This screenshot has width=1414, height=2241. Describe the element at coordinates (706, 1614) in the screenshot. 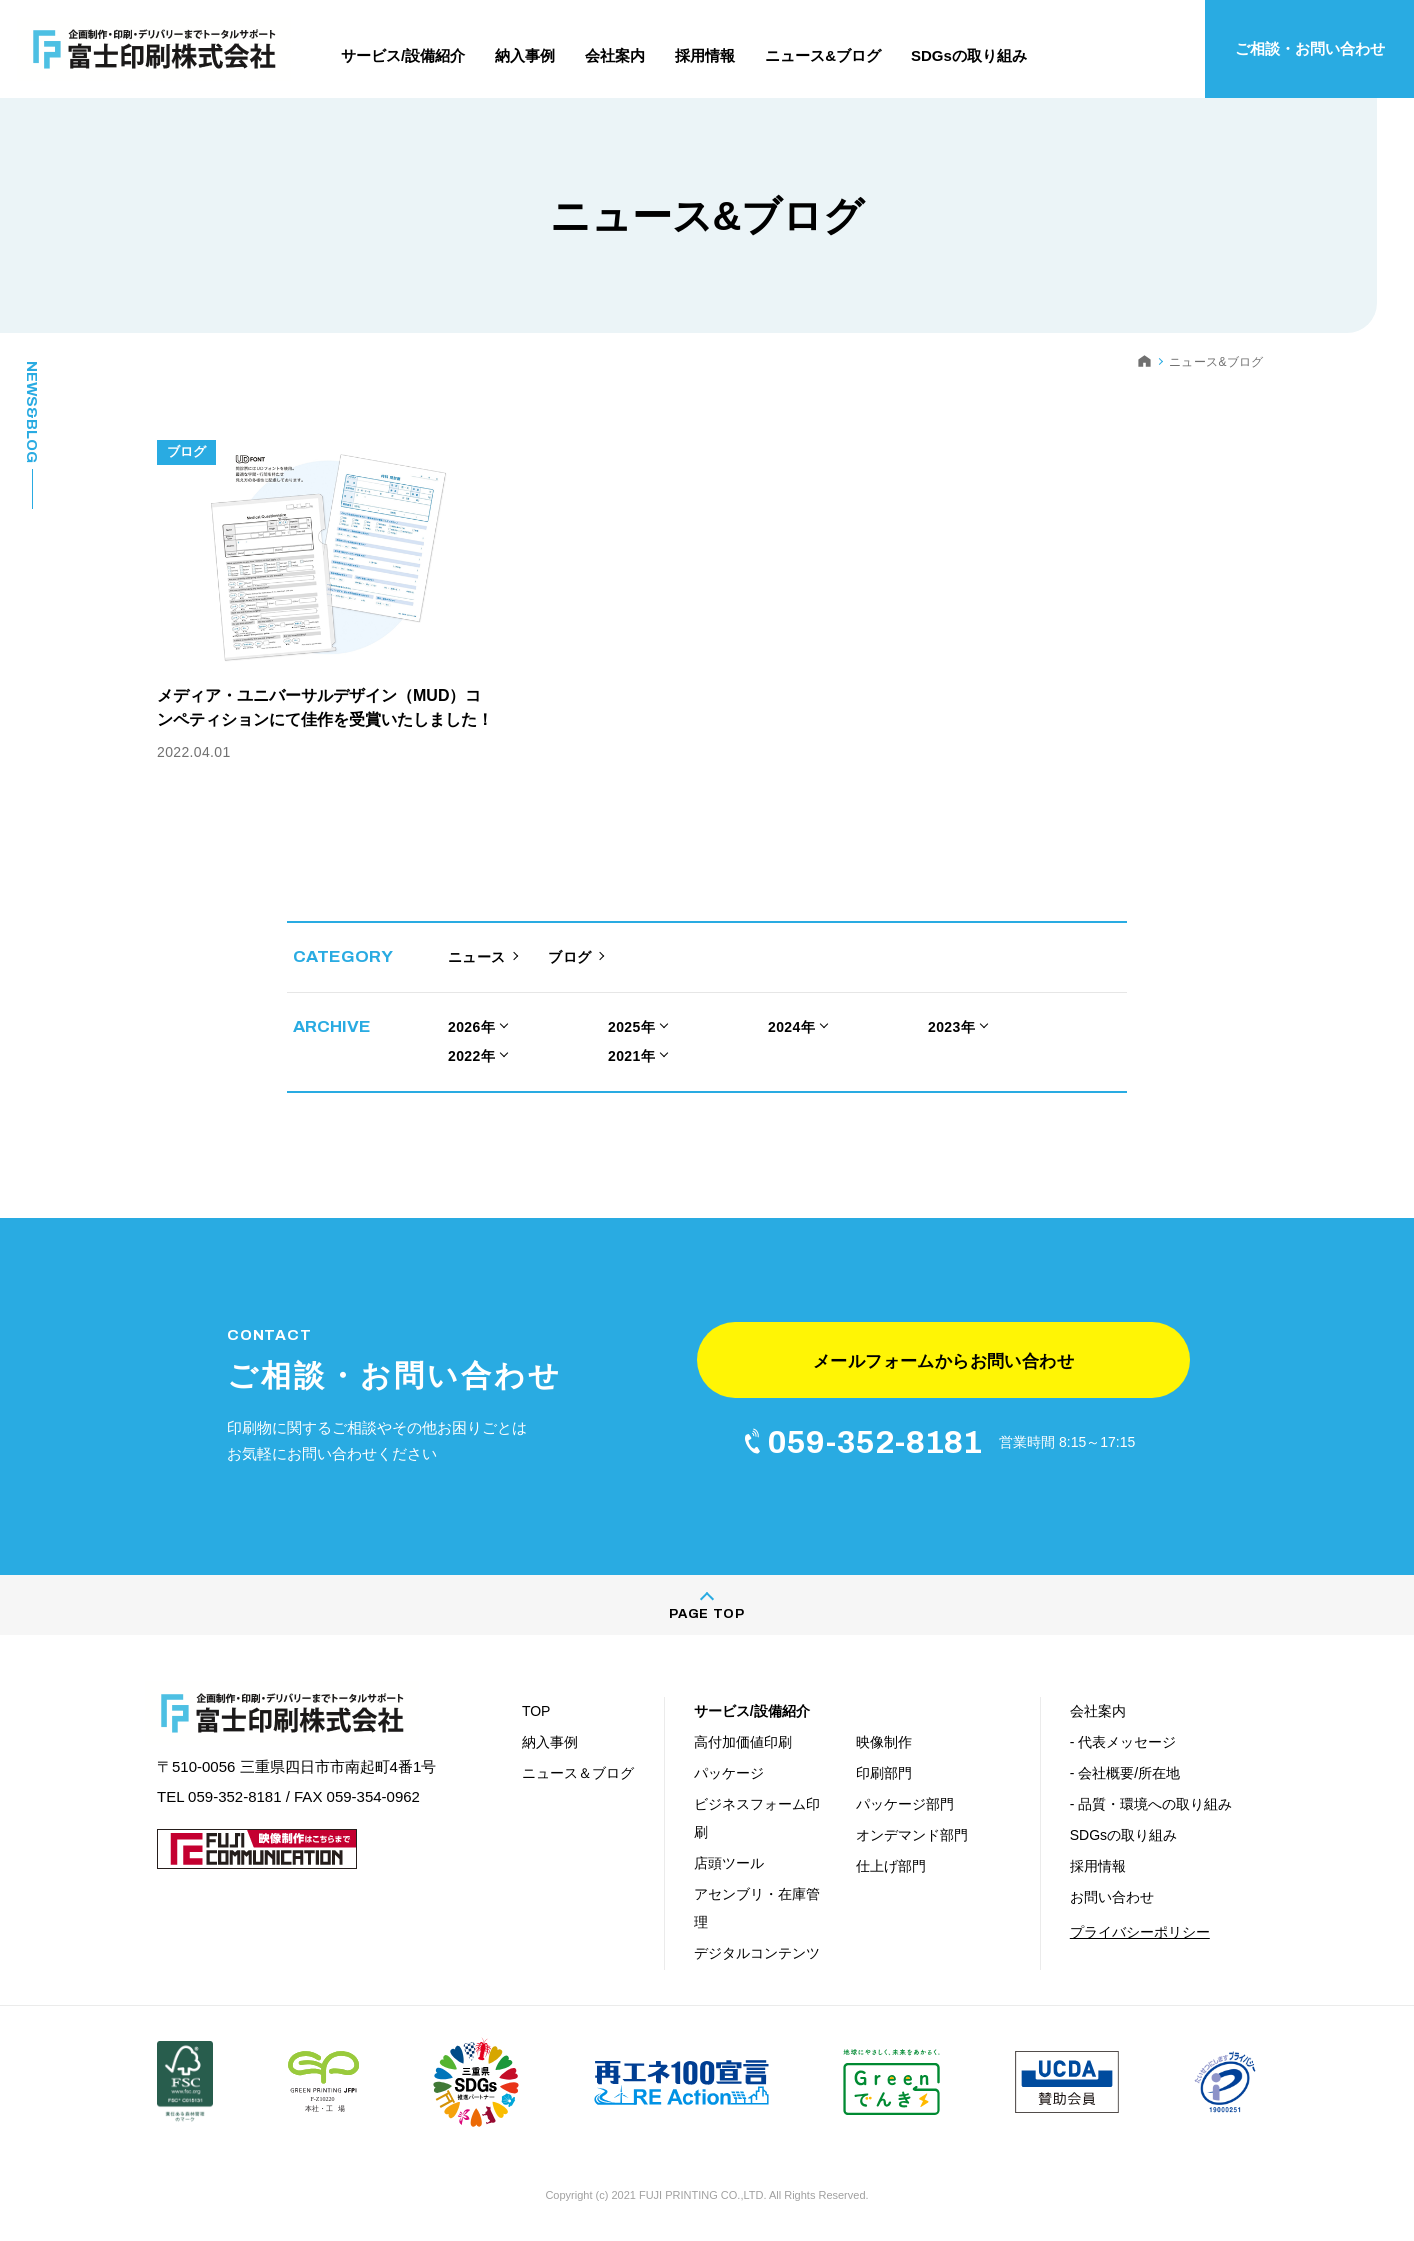

I see `PAGE TOP` at that location.